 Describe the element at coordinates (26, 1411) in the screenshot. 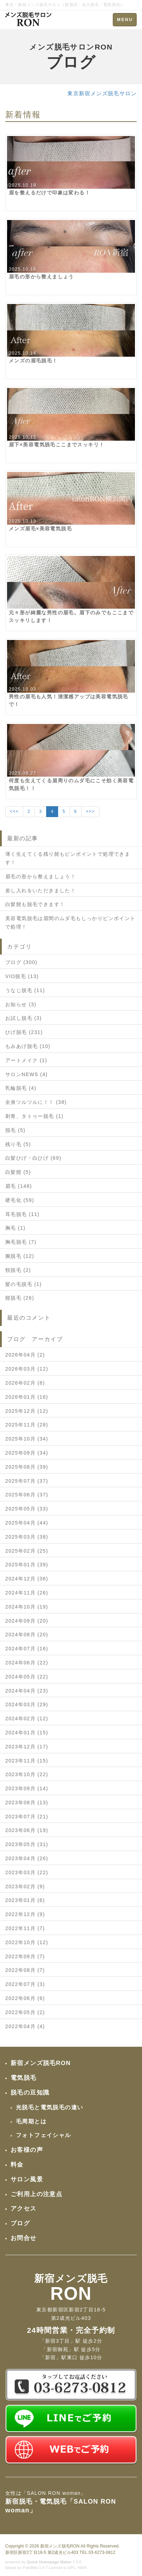

I see `2025年12月 (12)` at that location.